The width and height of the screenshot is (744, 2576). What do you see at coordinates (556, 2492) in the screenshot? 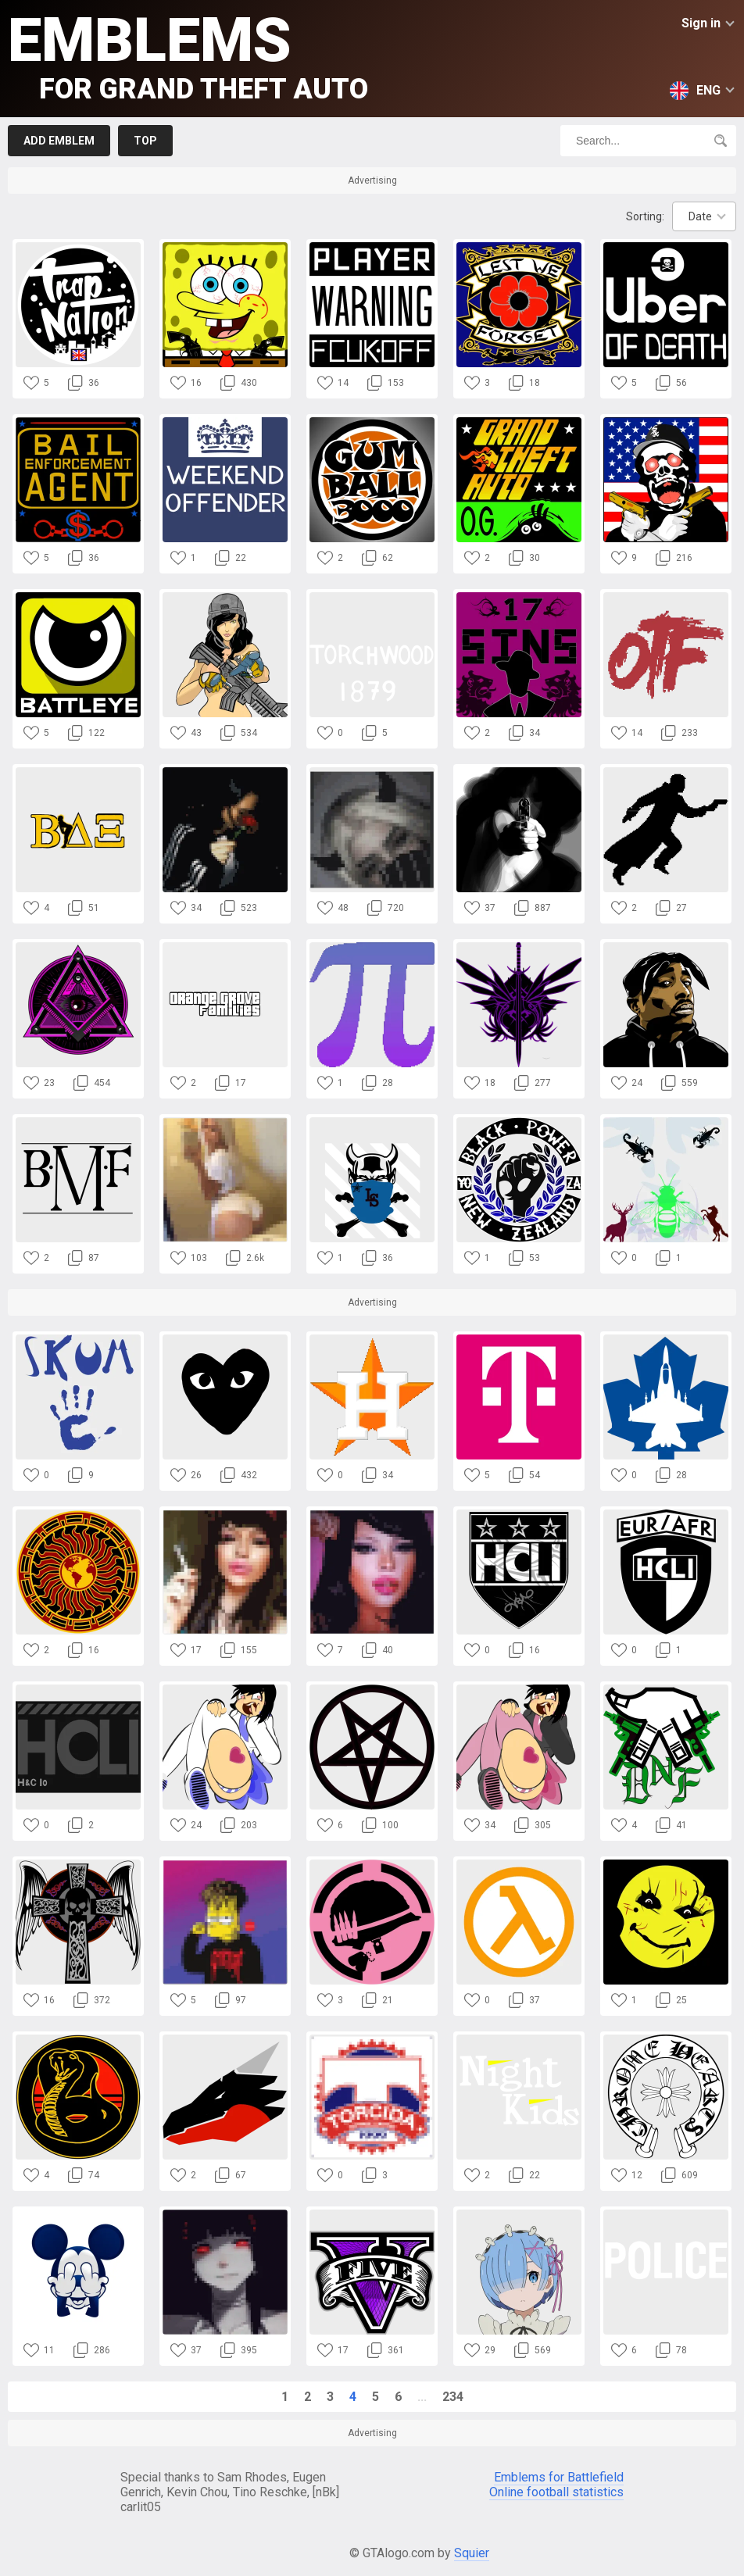
I see `Online football statistics` at bounding box center [556, 2492].